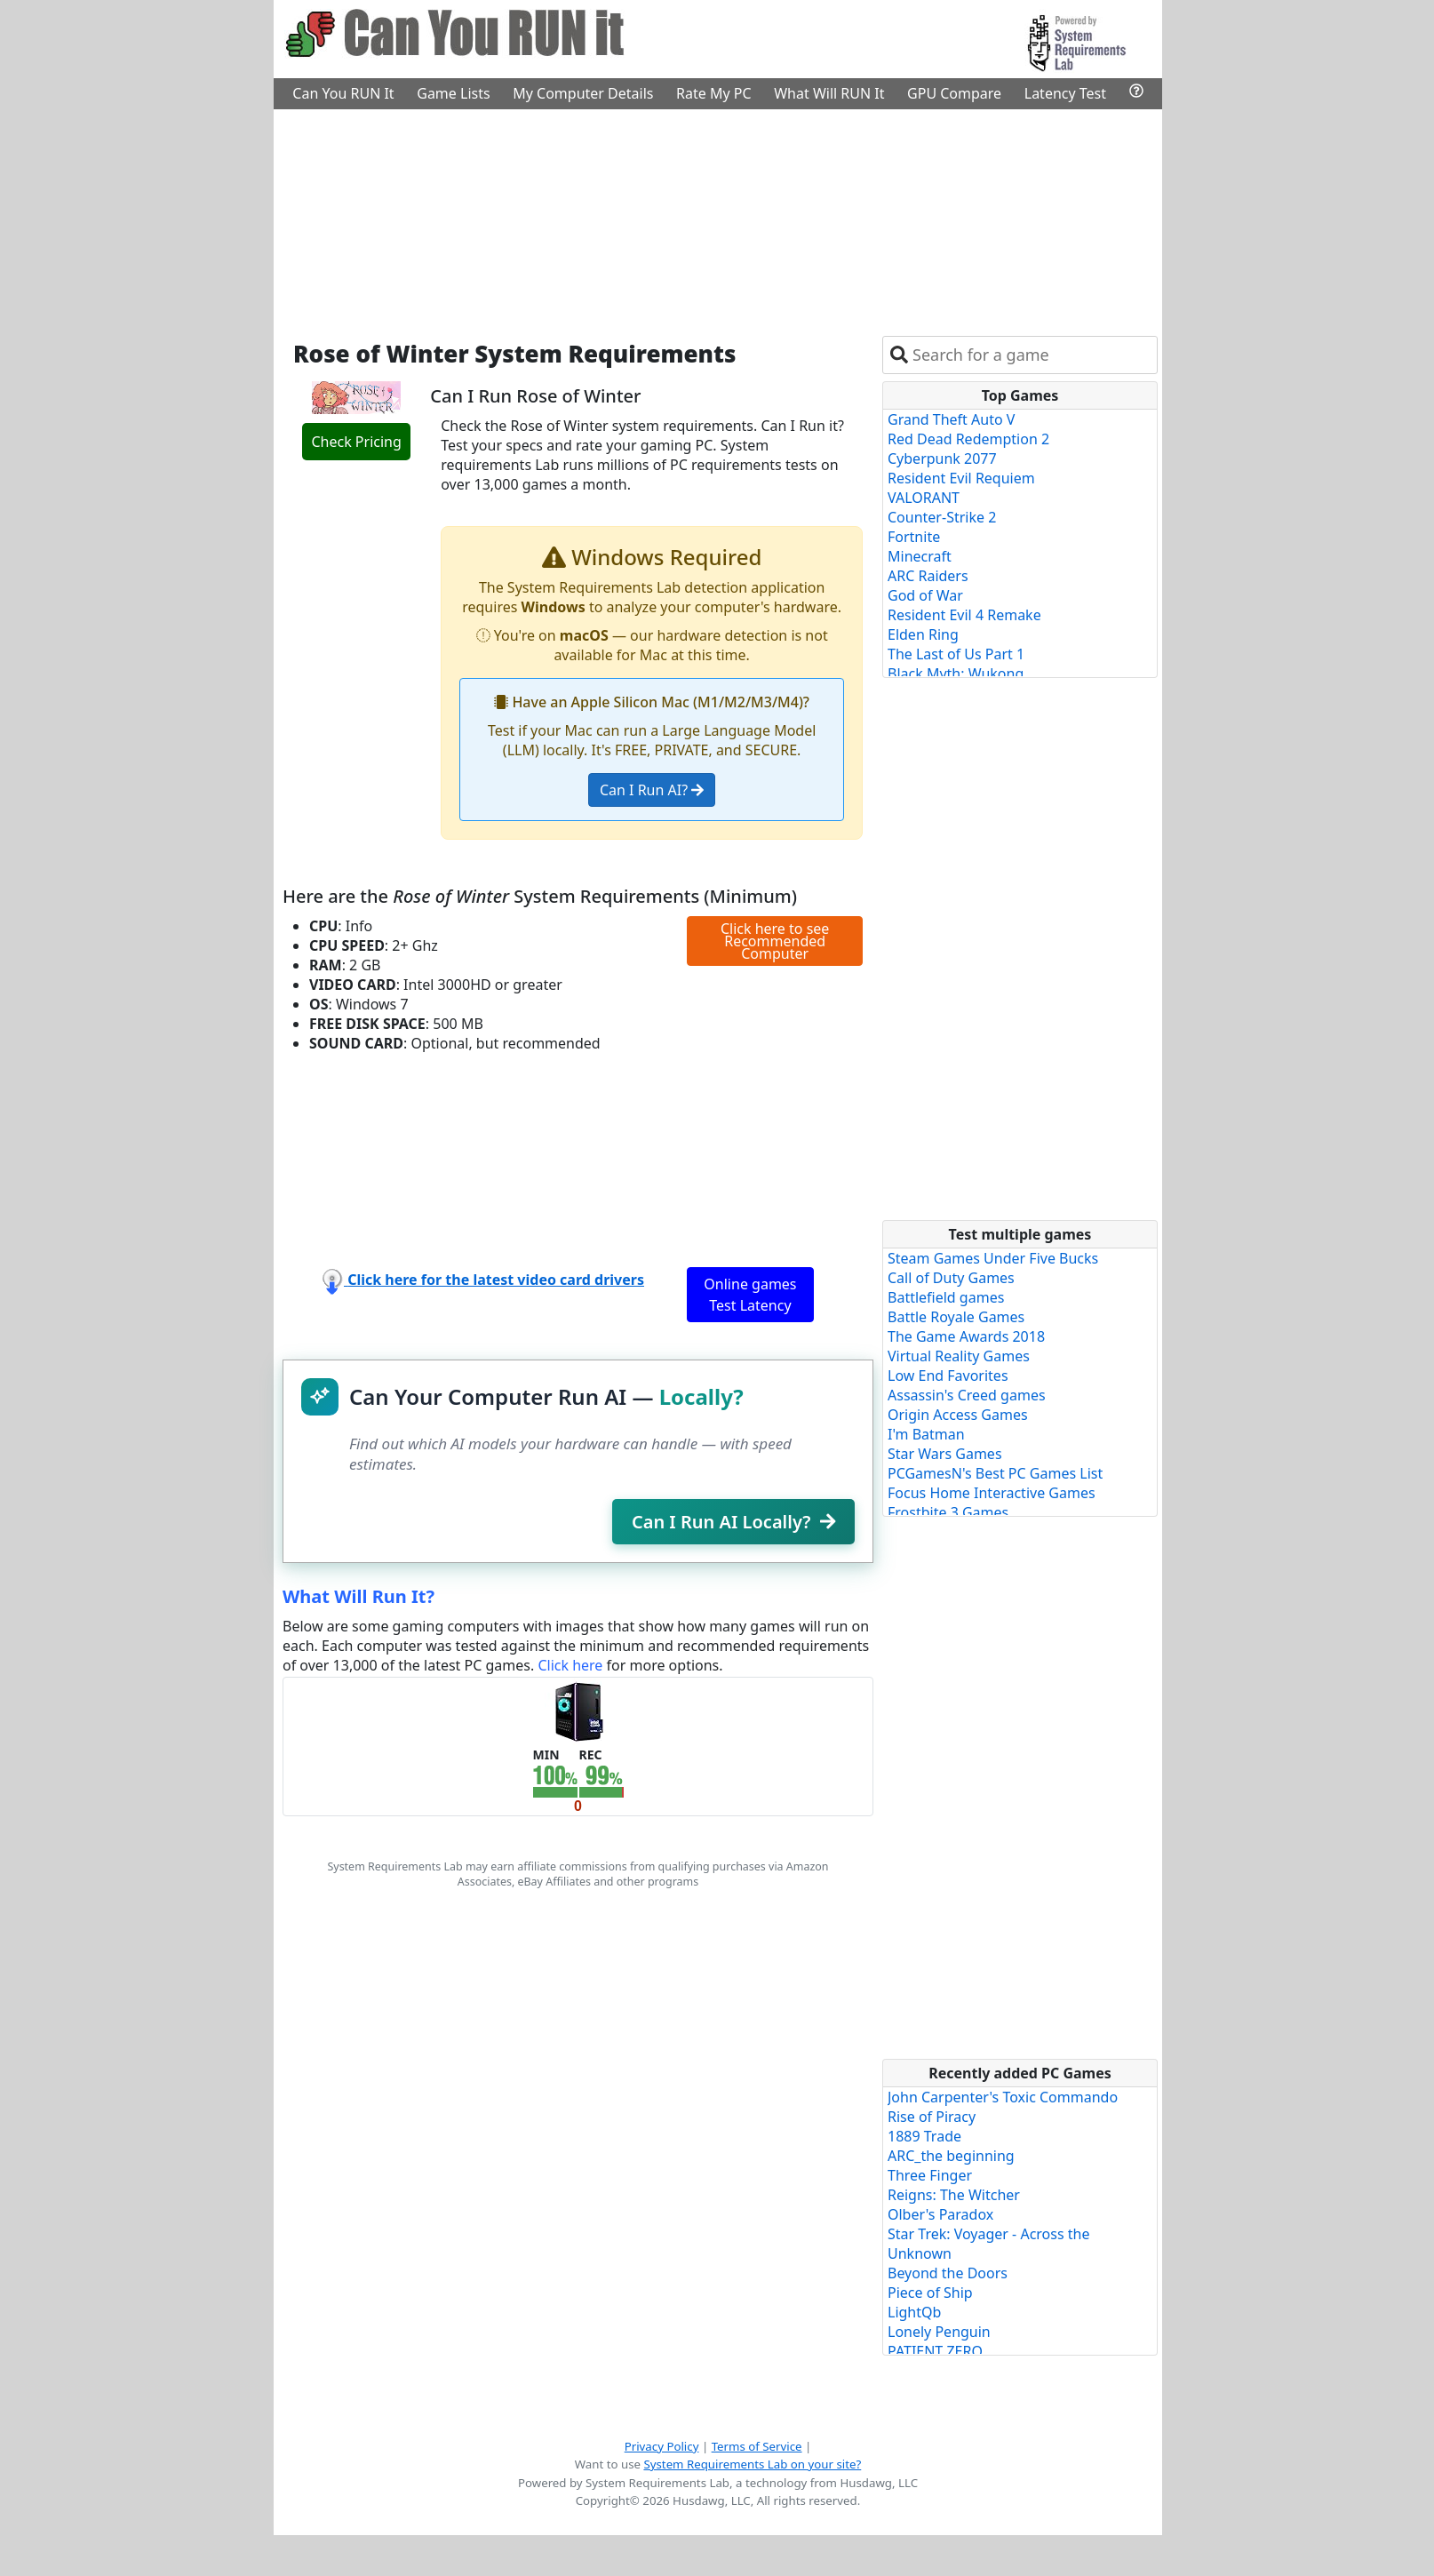  Describe the element at coordinates (961, 478) in the screenshot. I see `Resident Evil Requiem` at that location.